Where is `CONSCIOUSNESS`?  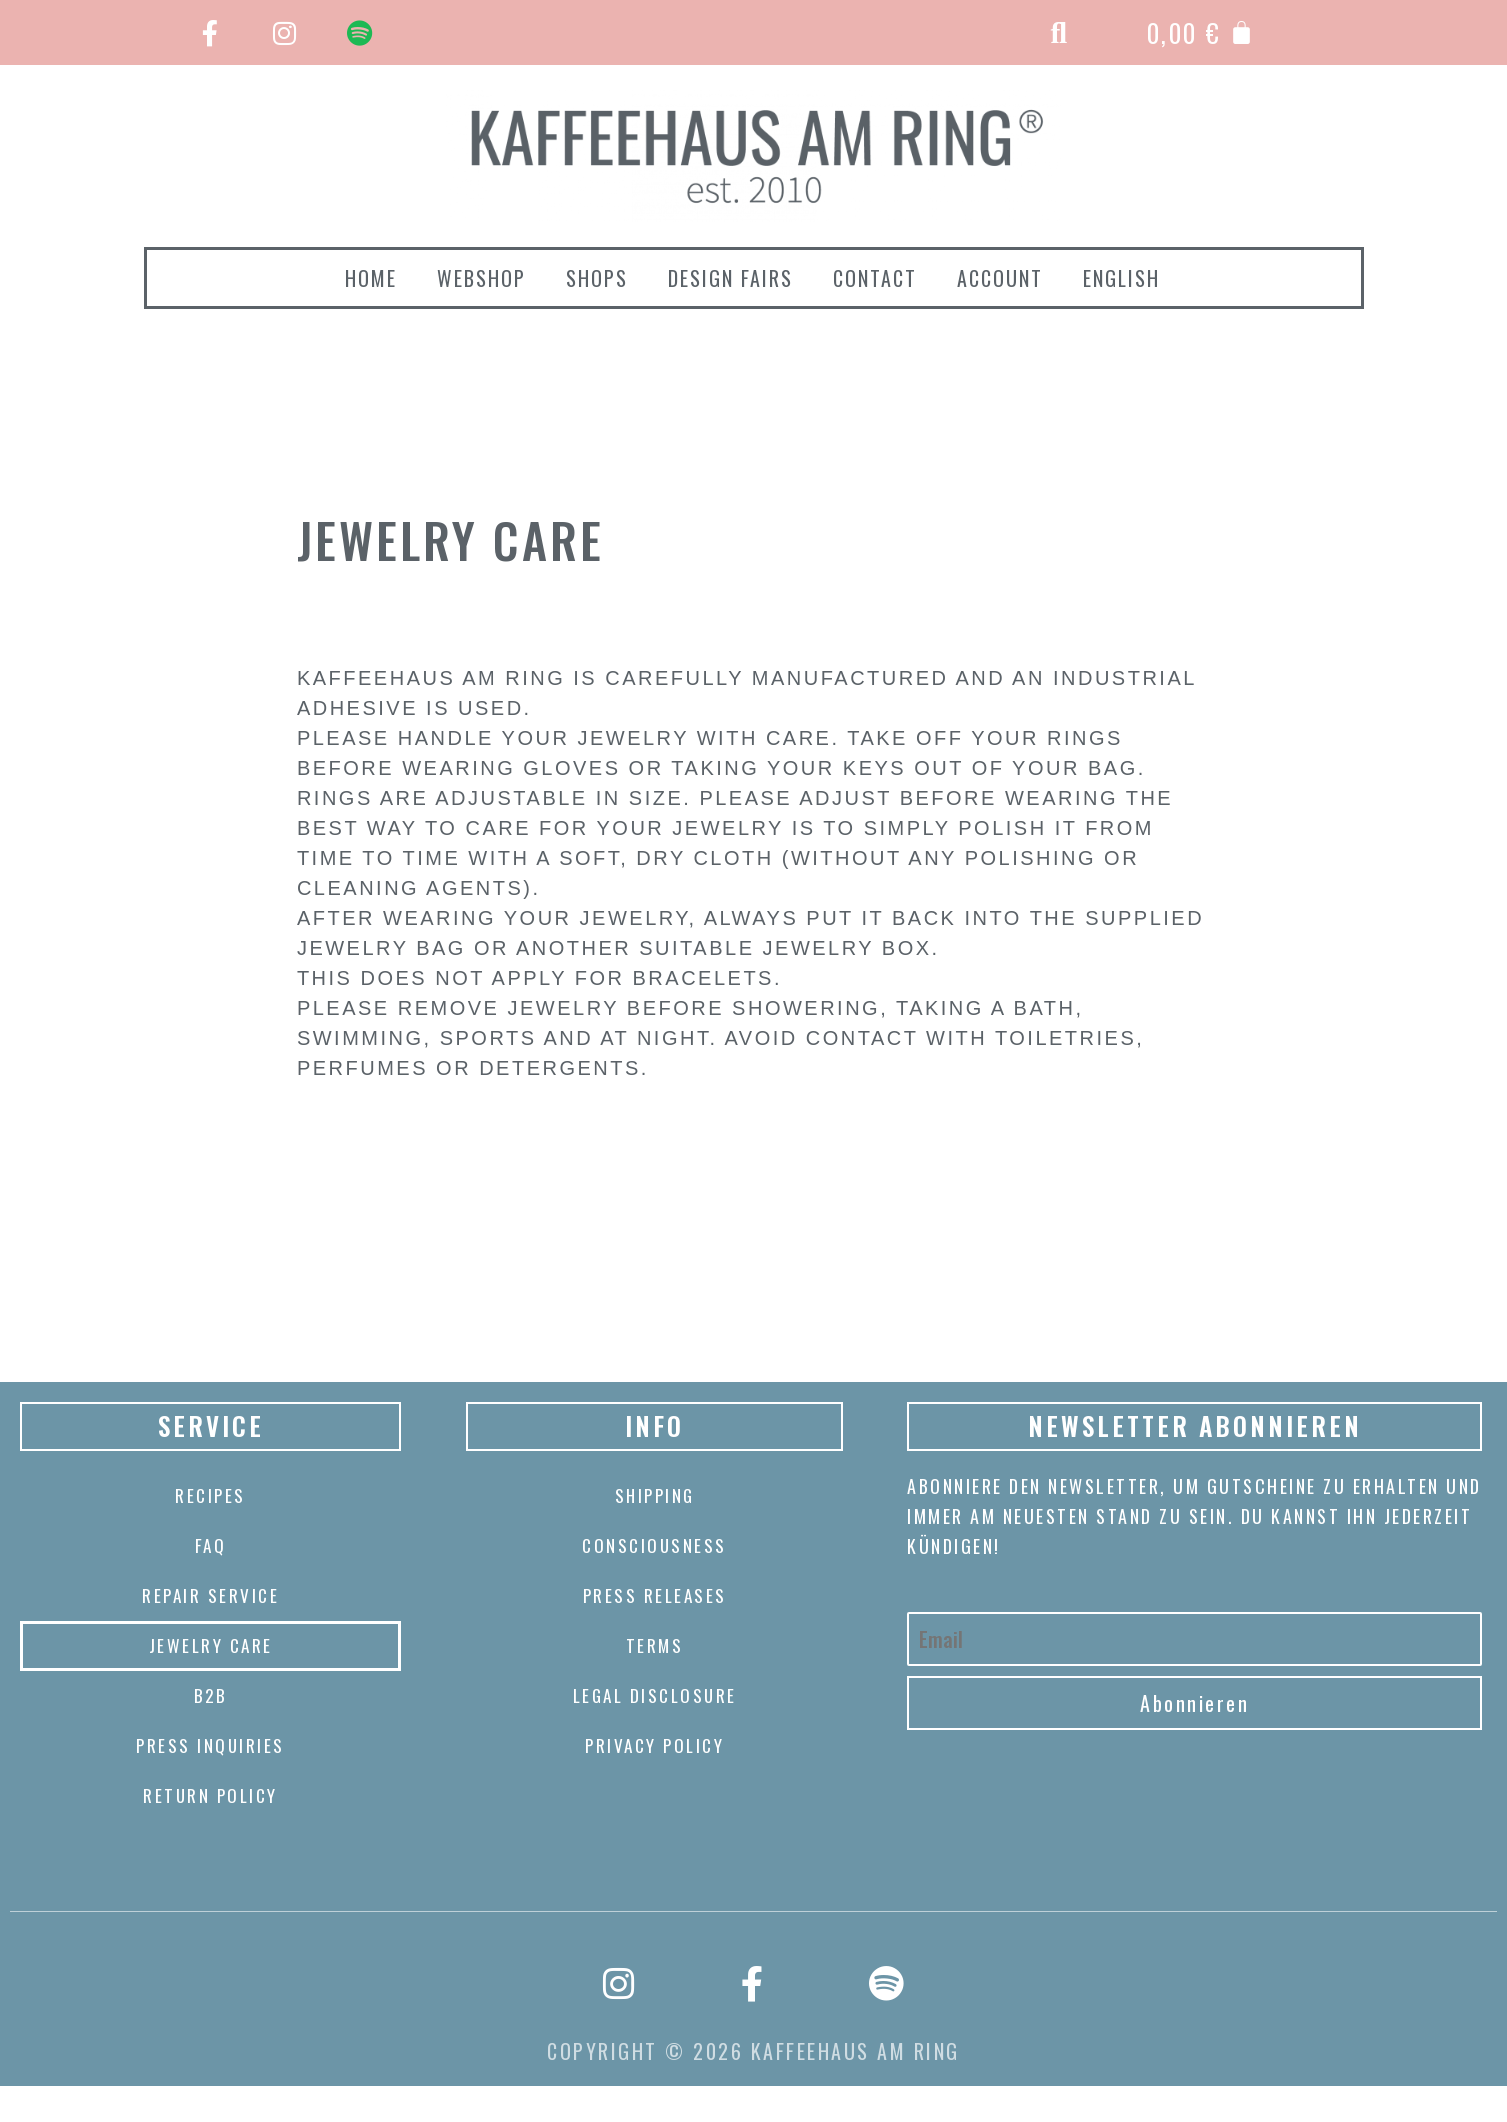 CONSCIOUSNESS is located at coordinates (655, 1546).